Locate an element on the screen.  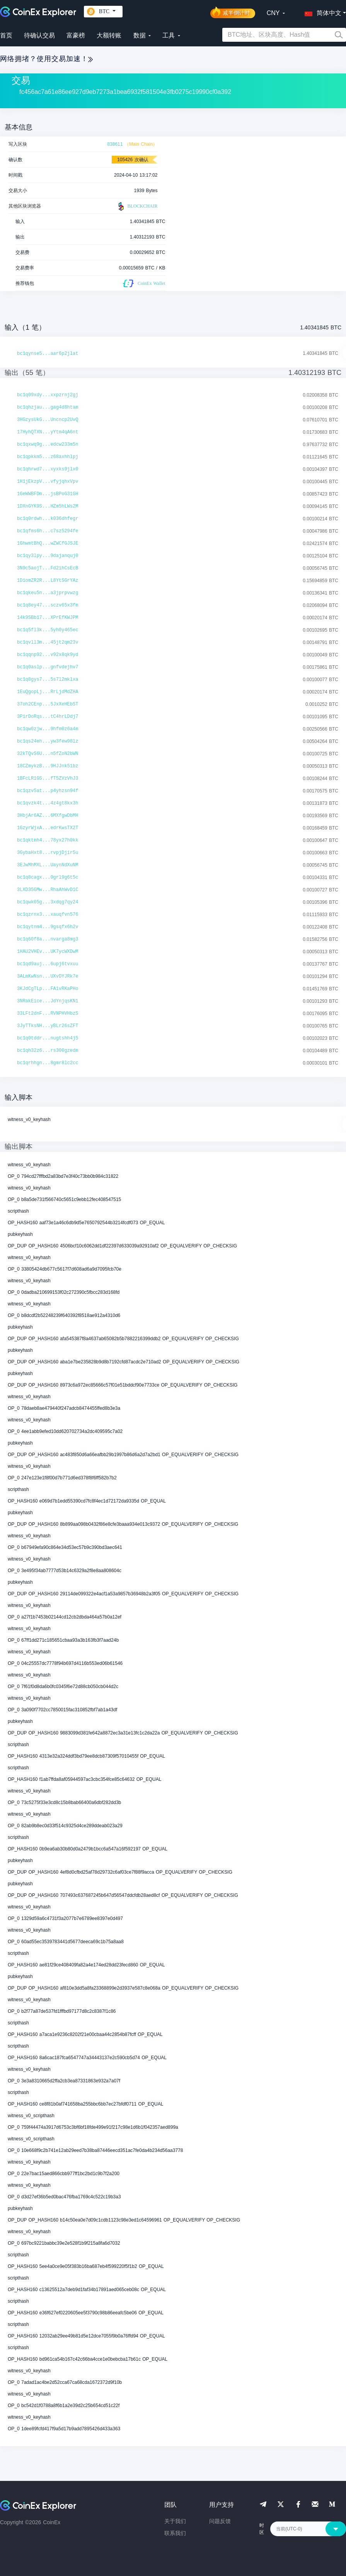
bc1q8cagx...0grl9g6t5c is located at coordinates (47, 877).